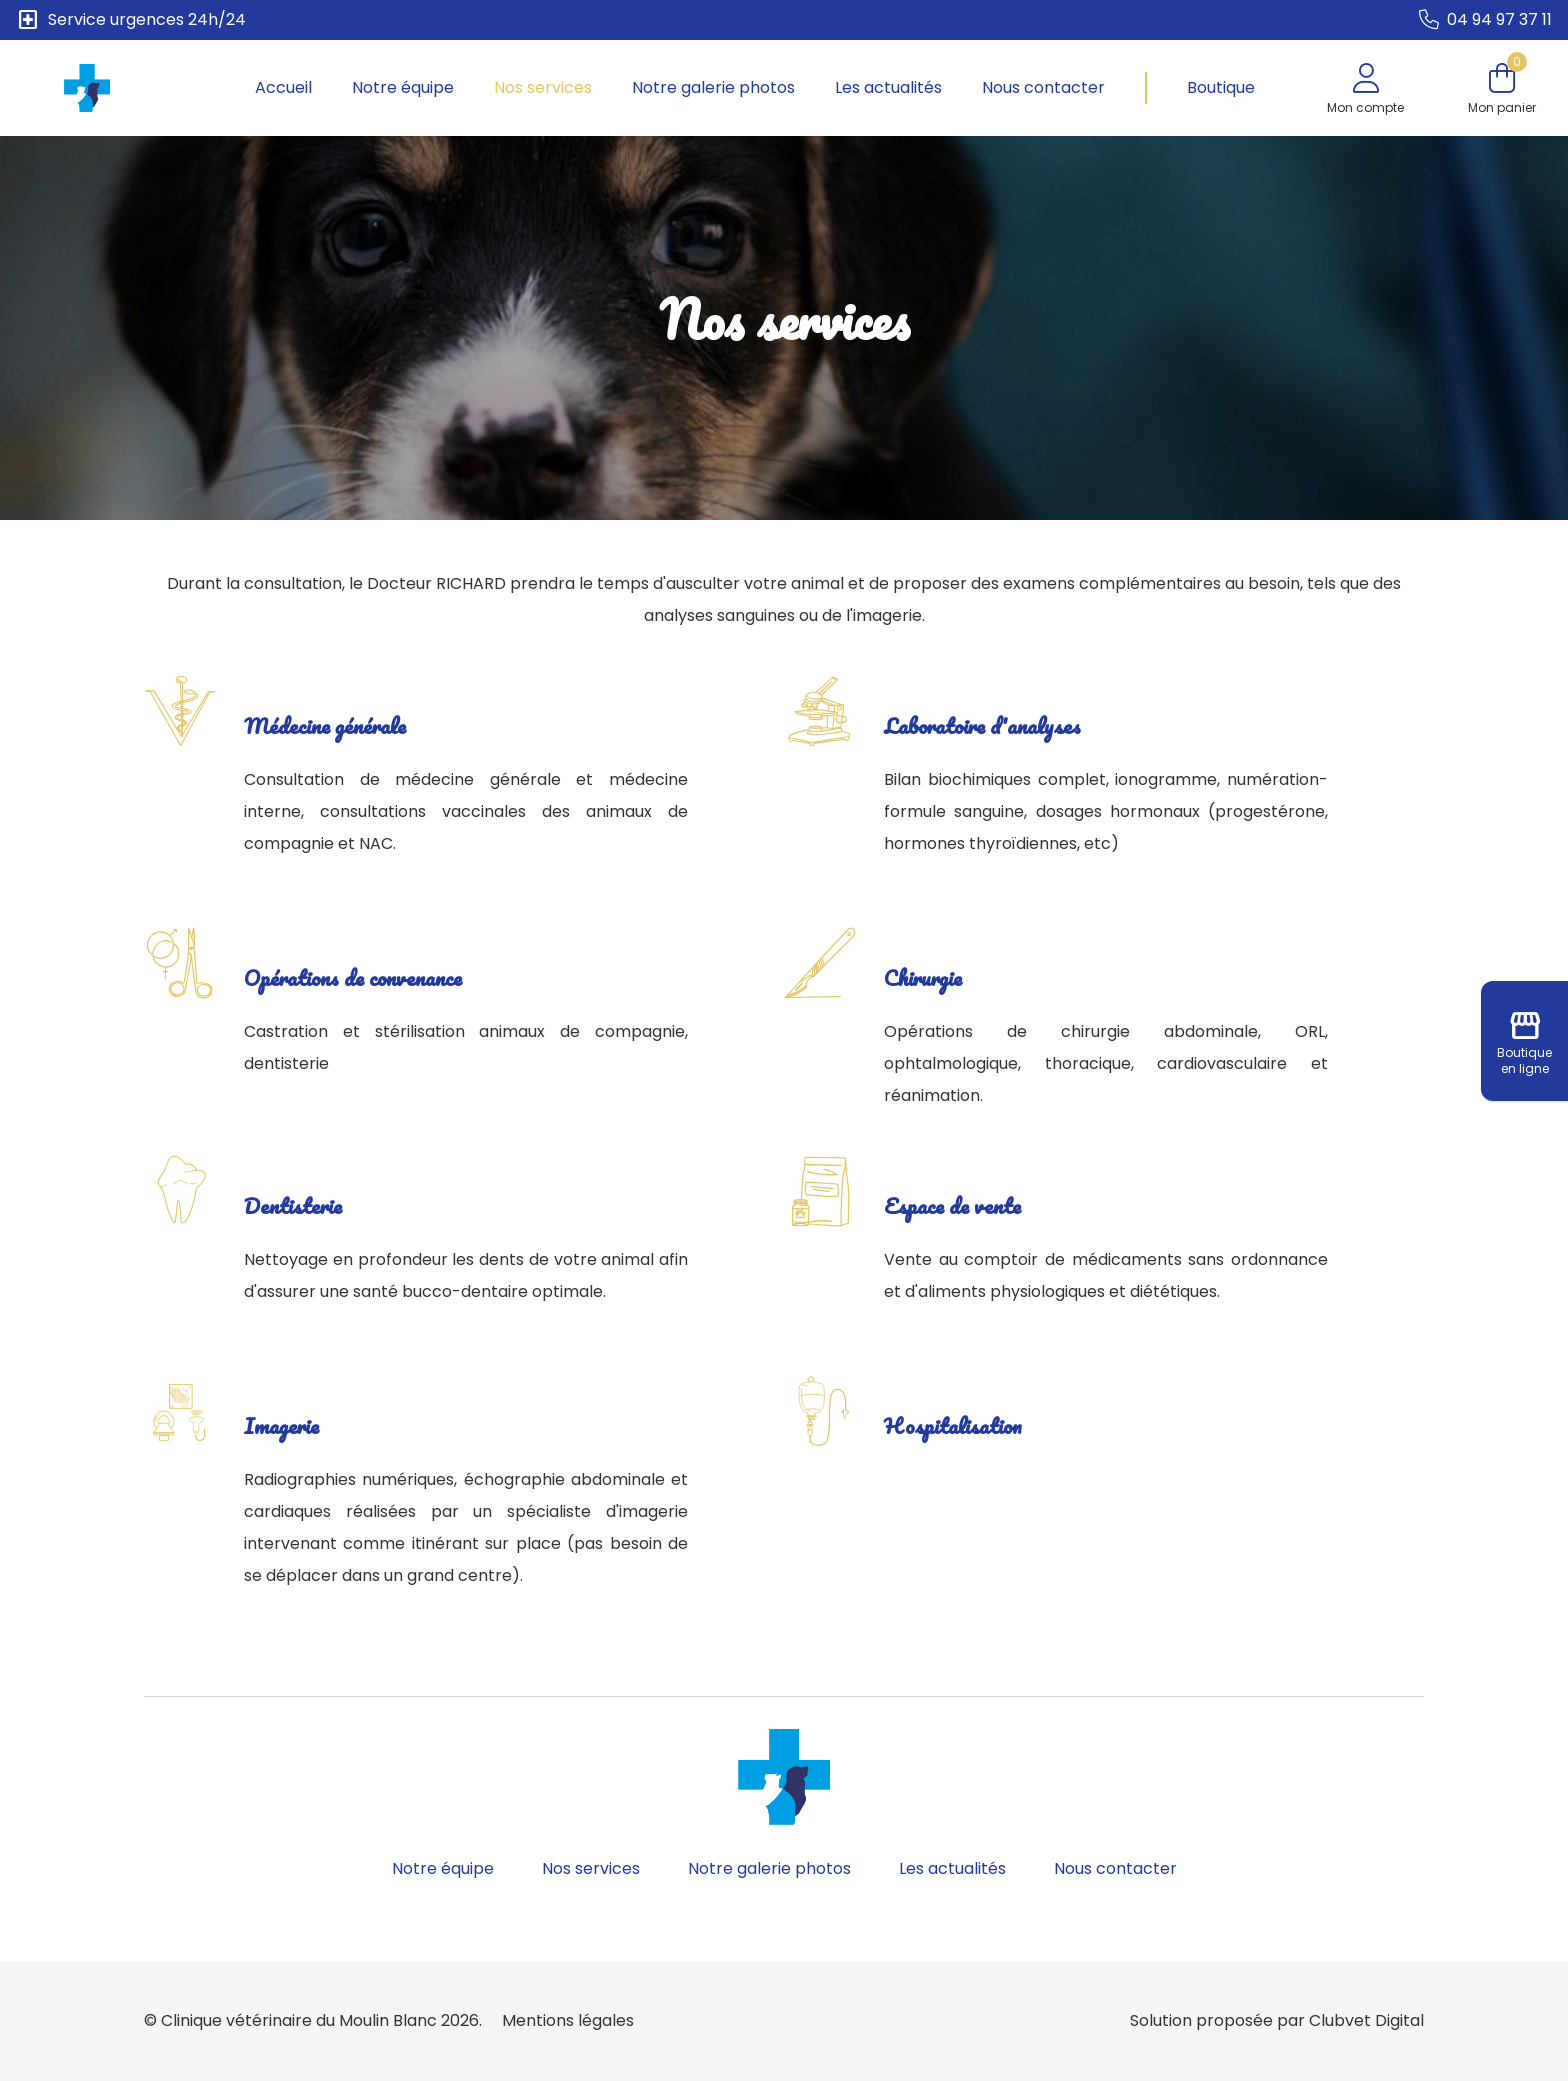 The image size is (1568, 2081). Describe the element at coordinates (403, 87) in the screenshot. I see `Notre équipe` at that location.